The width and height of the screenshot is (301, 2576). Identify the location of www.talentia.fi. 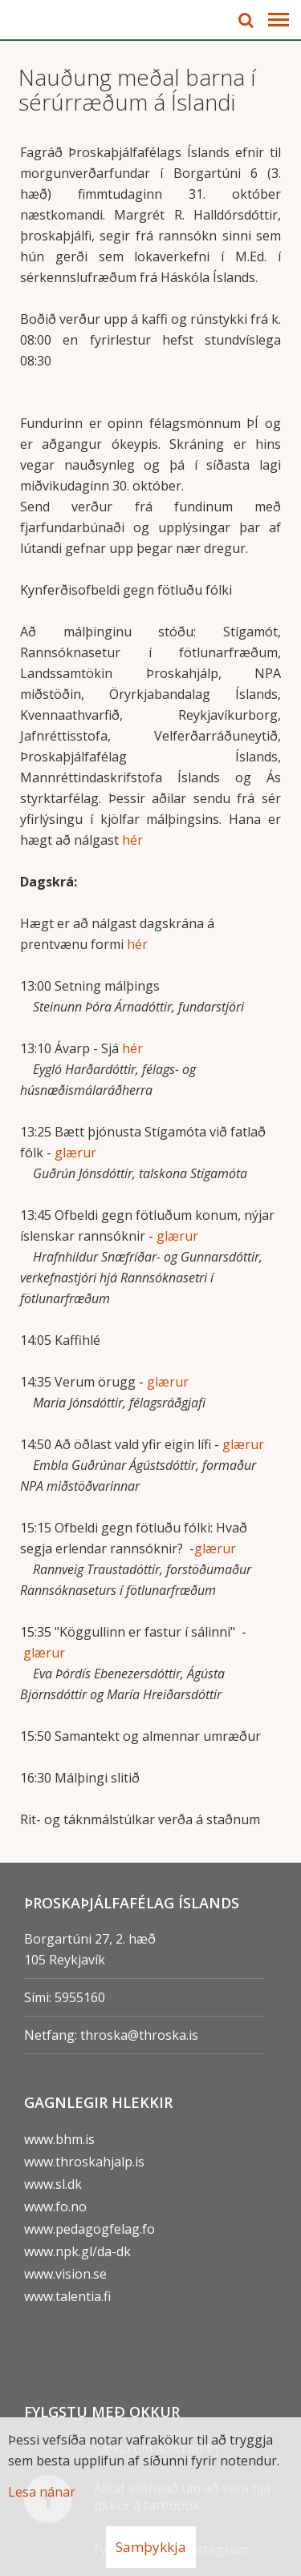
(67, 2296).